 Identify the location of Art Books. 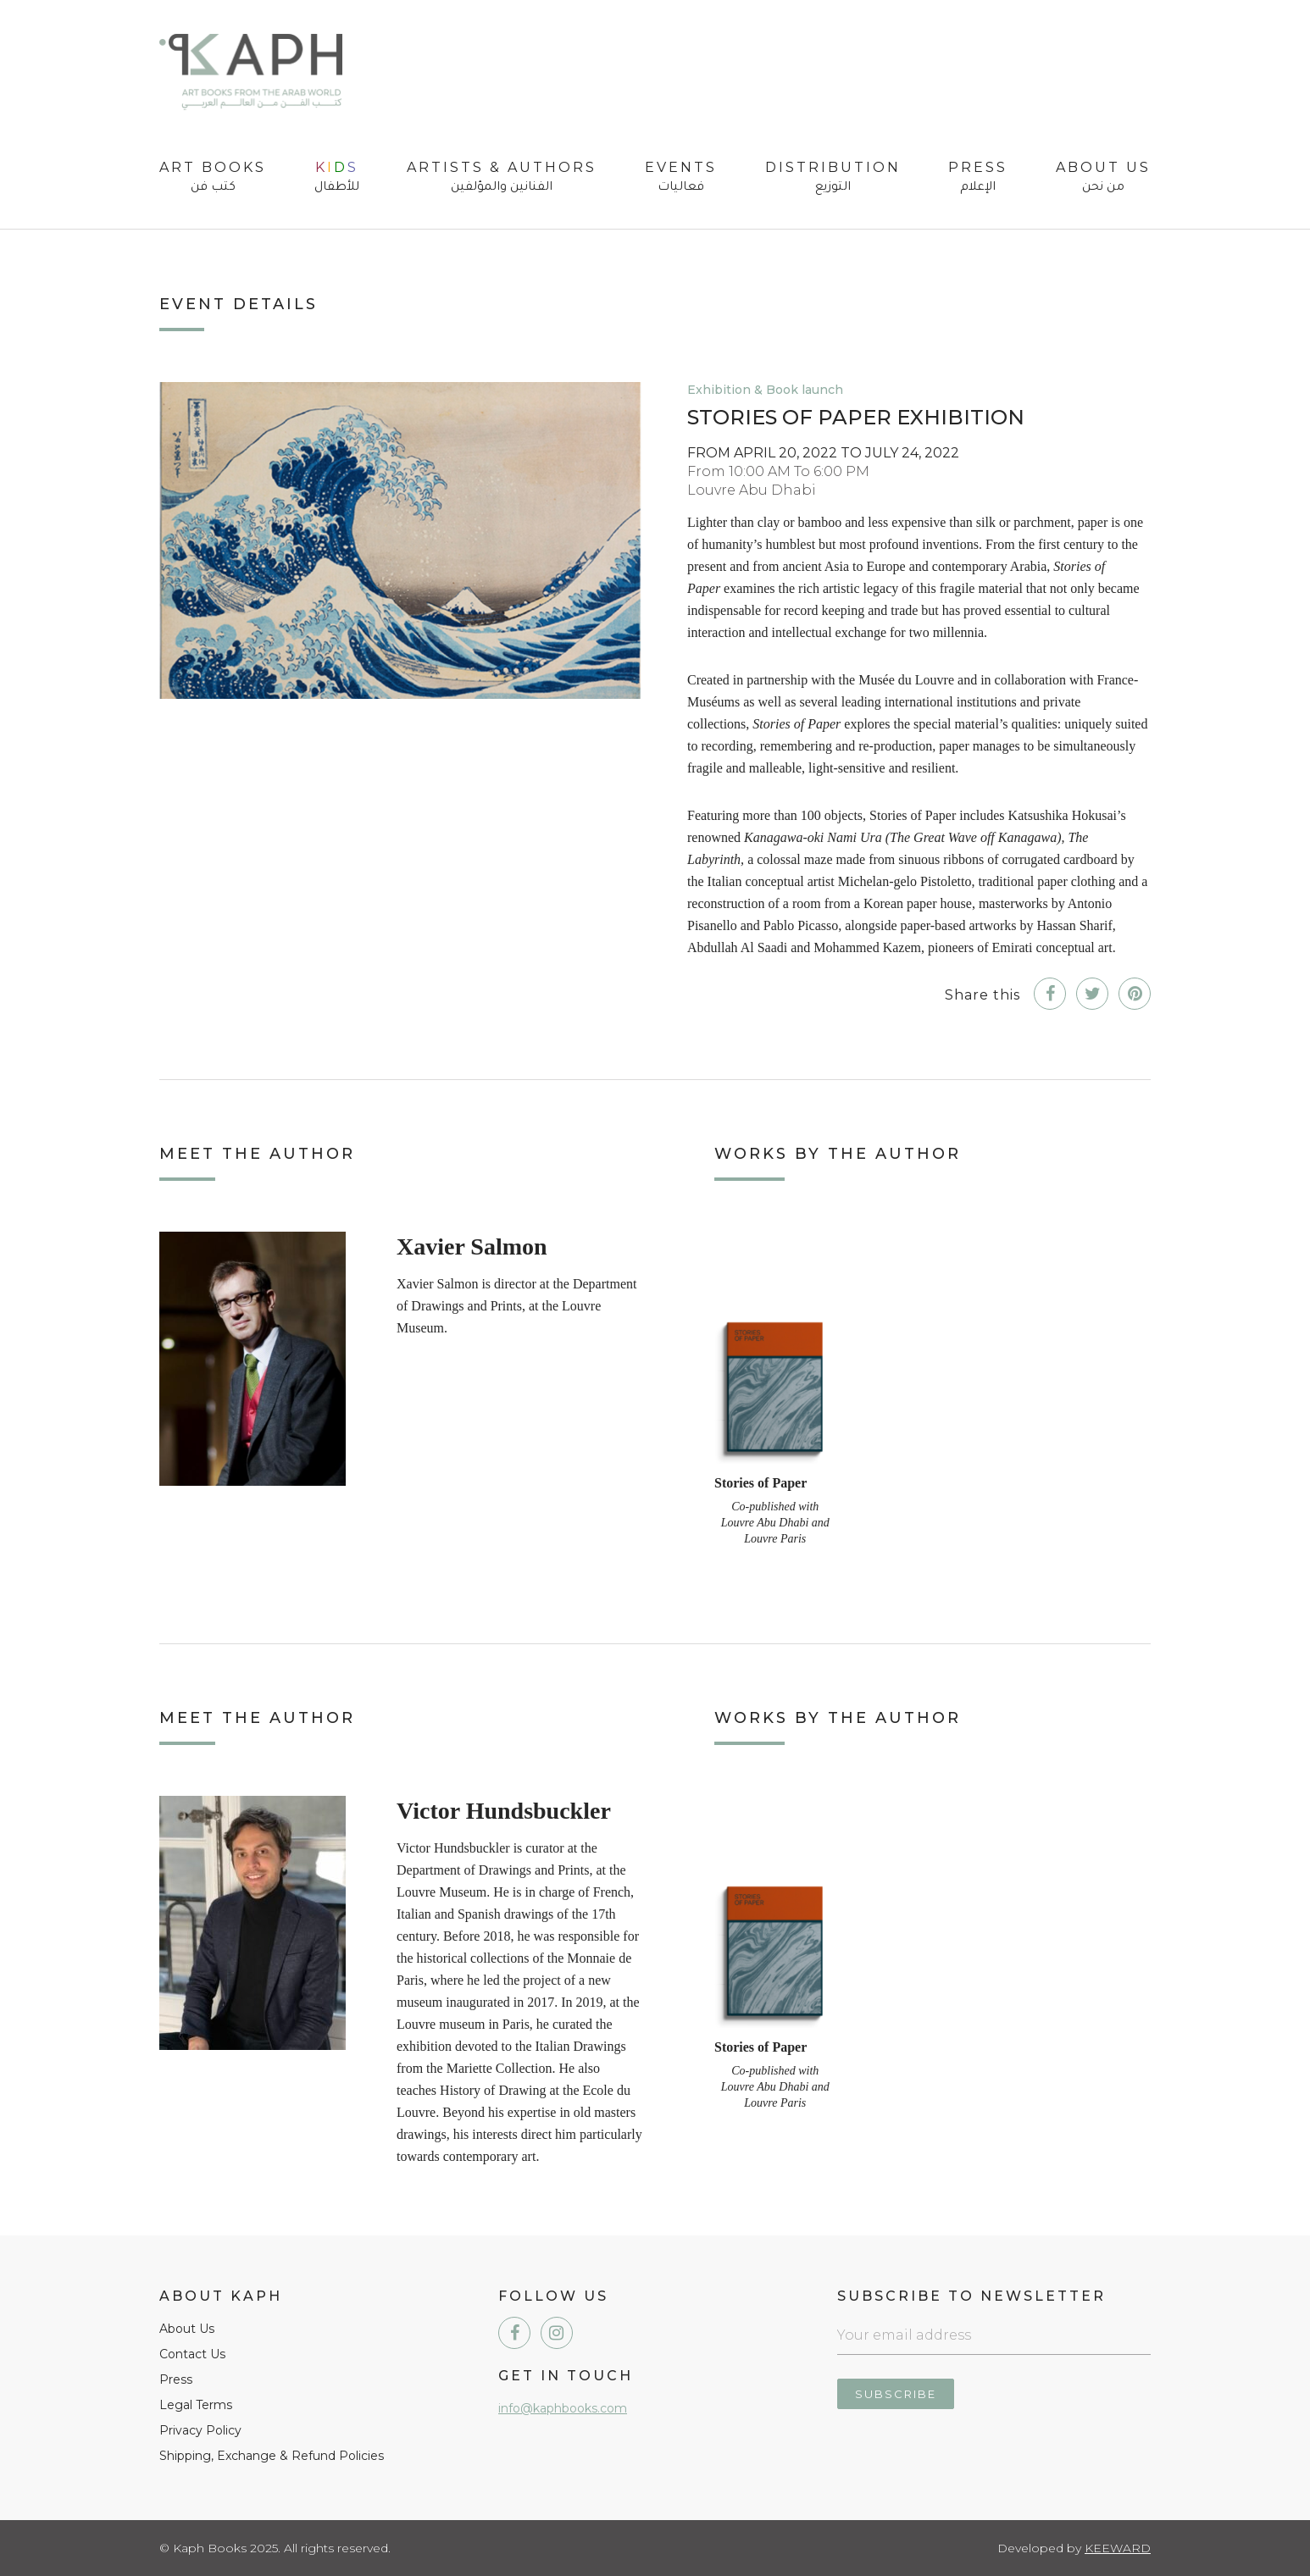
(212, 178).